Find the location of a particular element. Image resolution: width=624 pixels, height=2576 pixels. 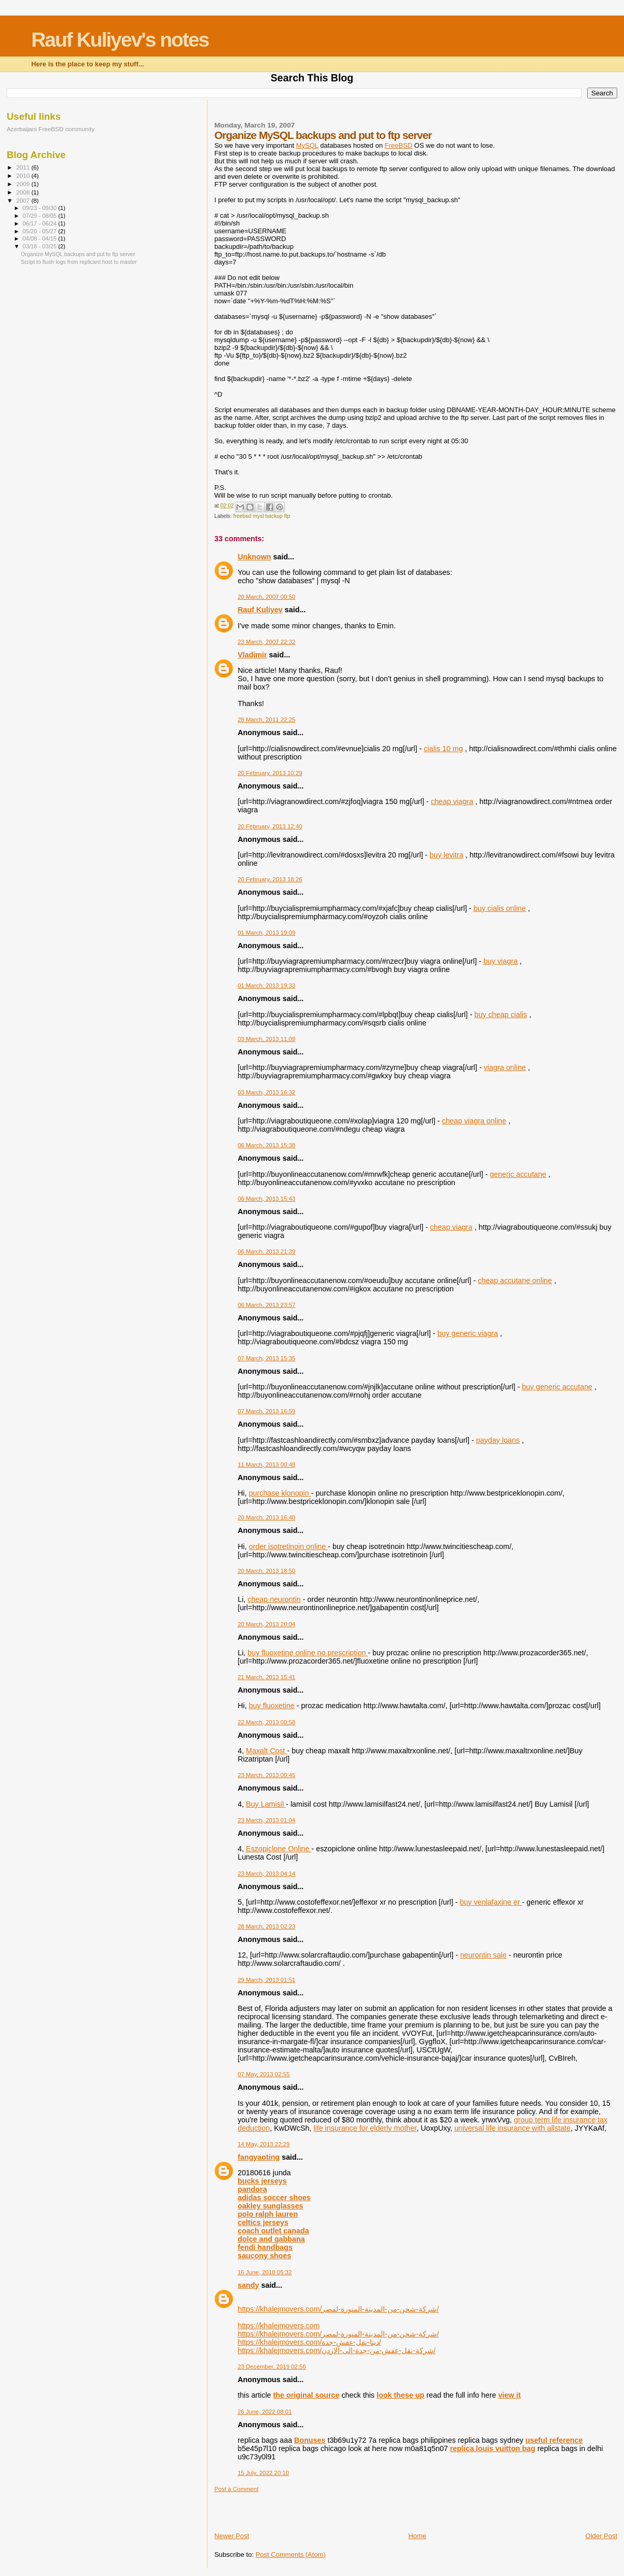

fangyaoting is located at coordinates (259, 2157).